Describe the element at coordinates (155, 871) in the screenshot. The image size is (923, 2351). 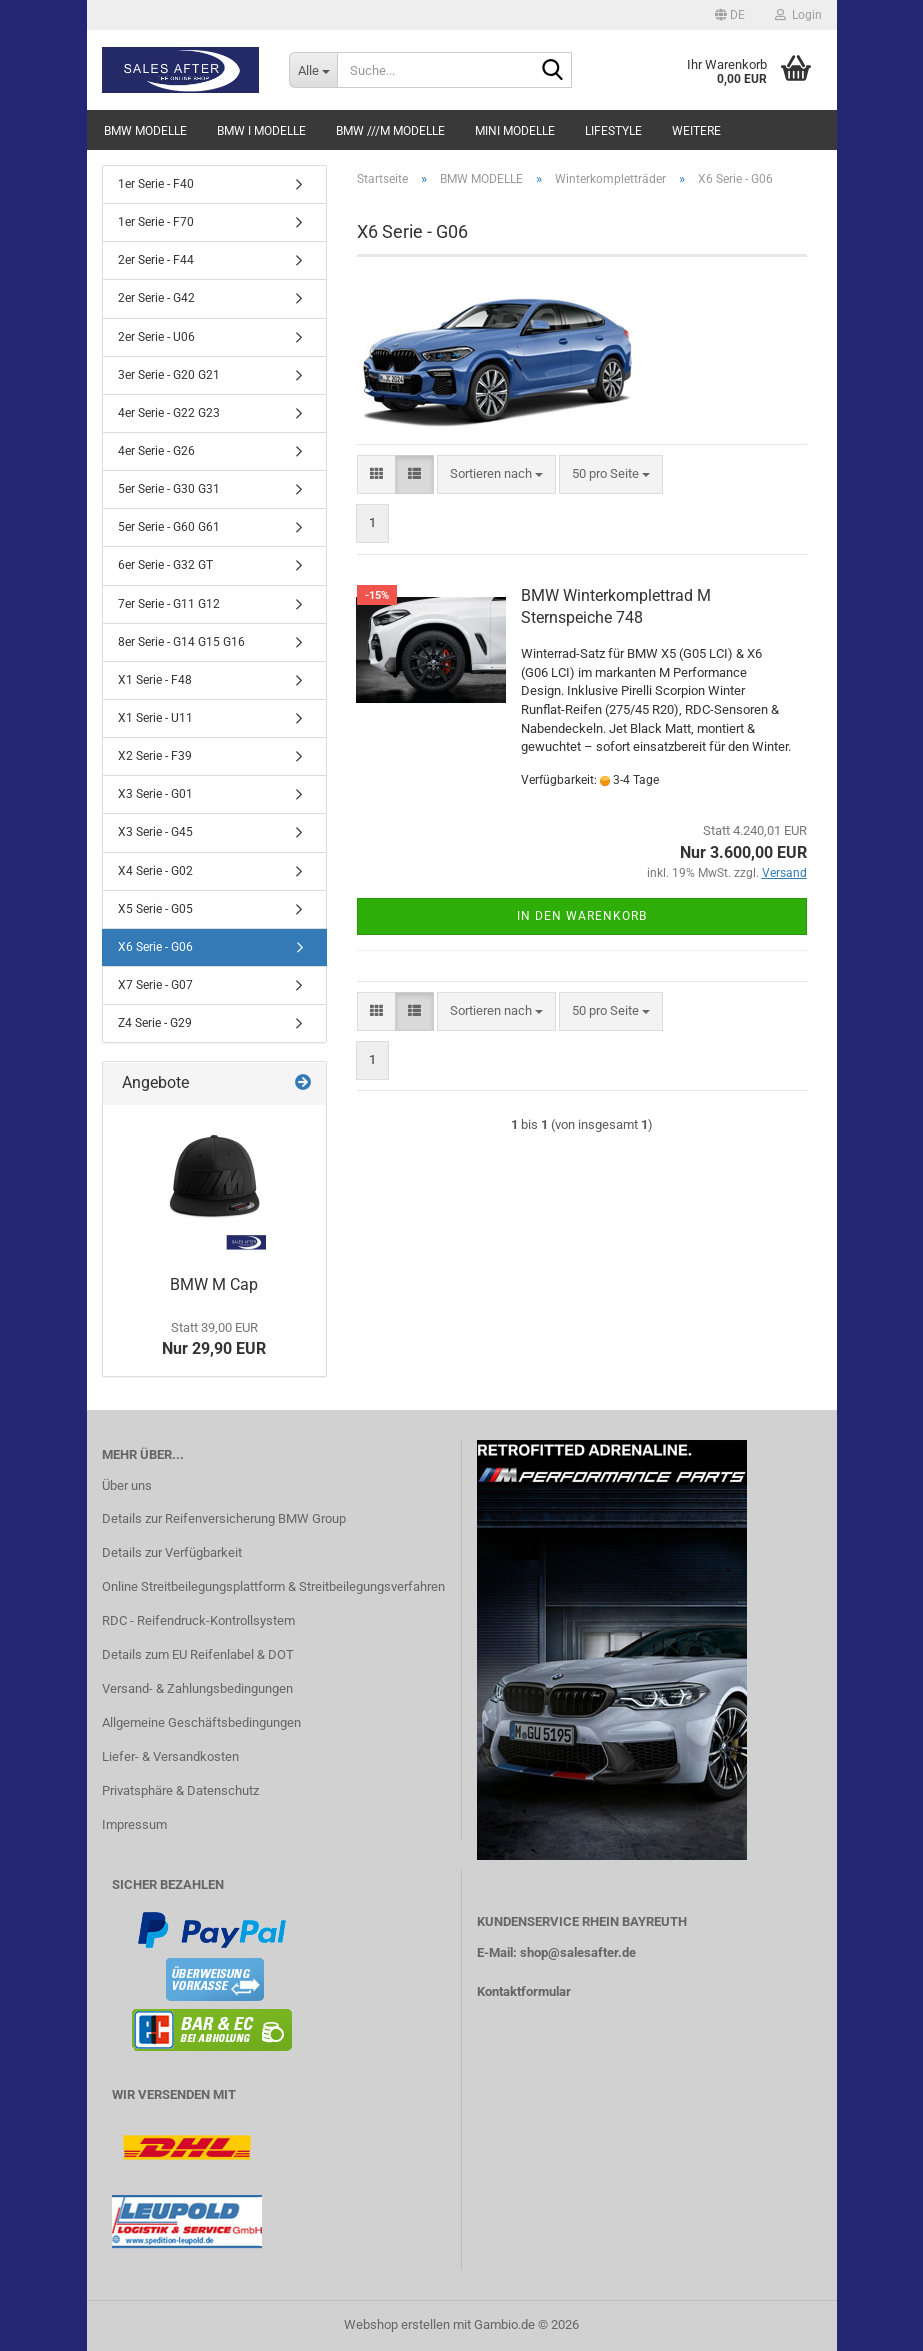
I see `X4 Serie - G02` at that location.